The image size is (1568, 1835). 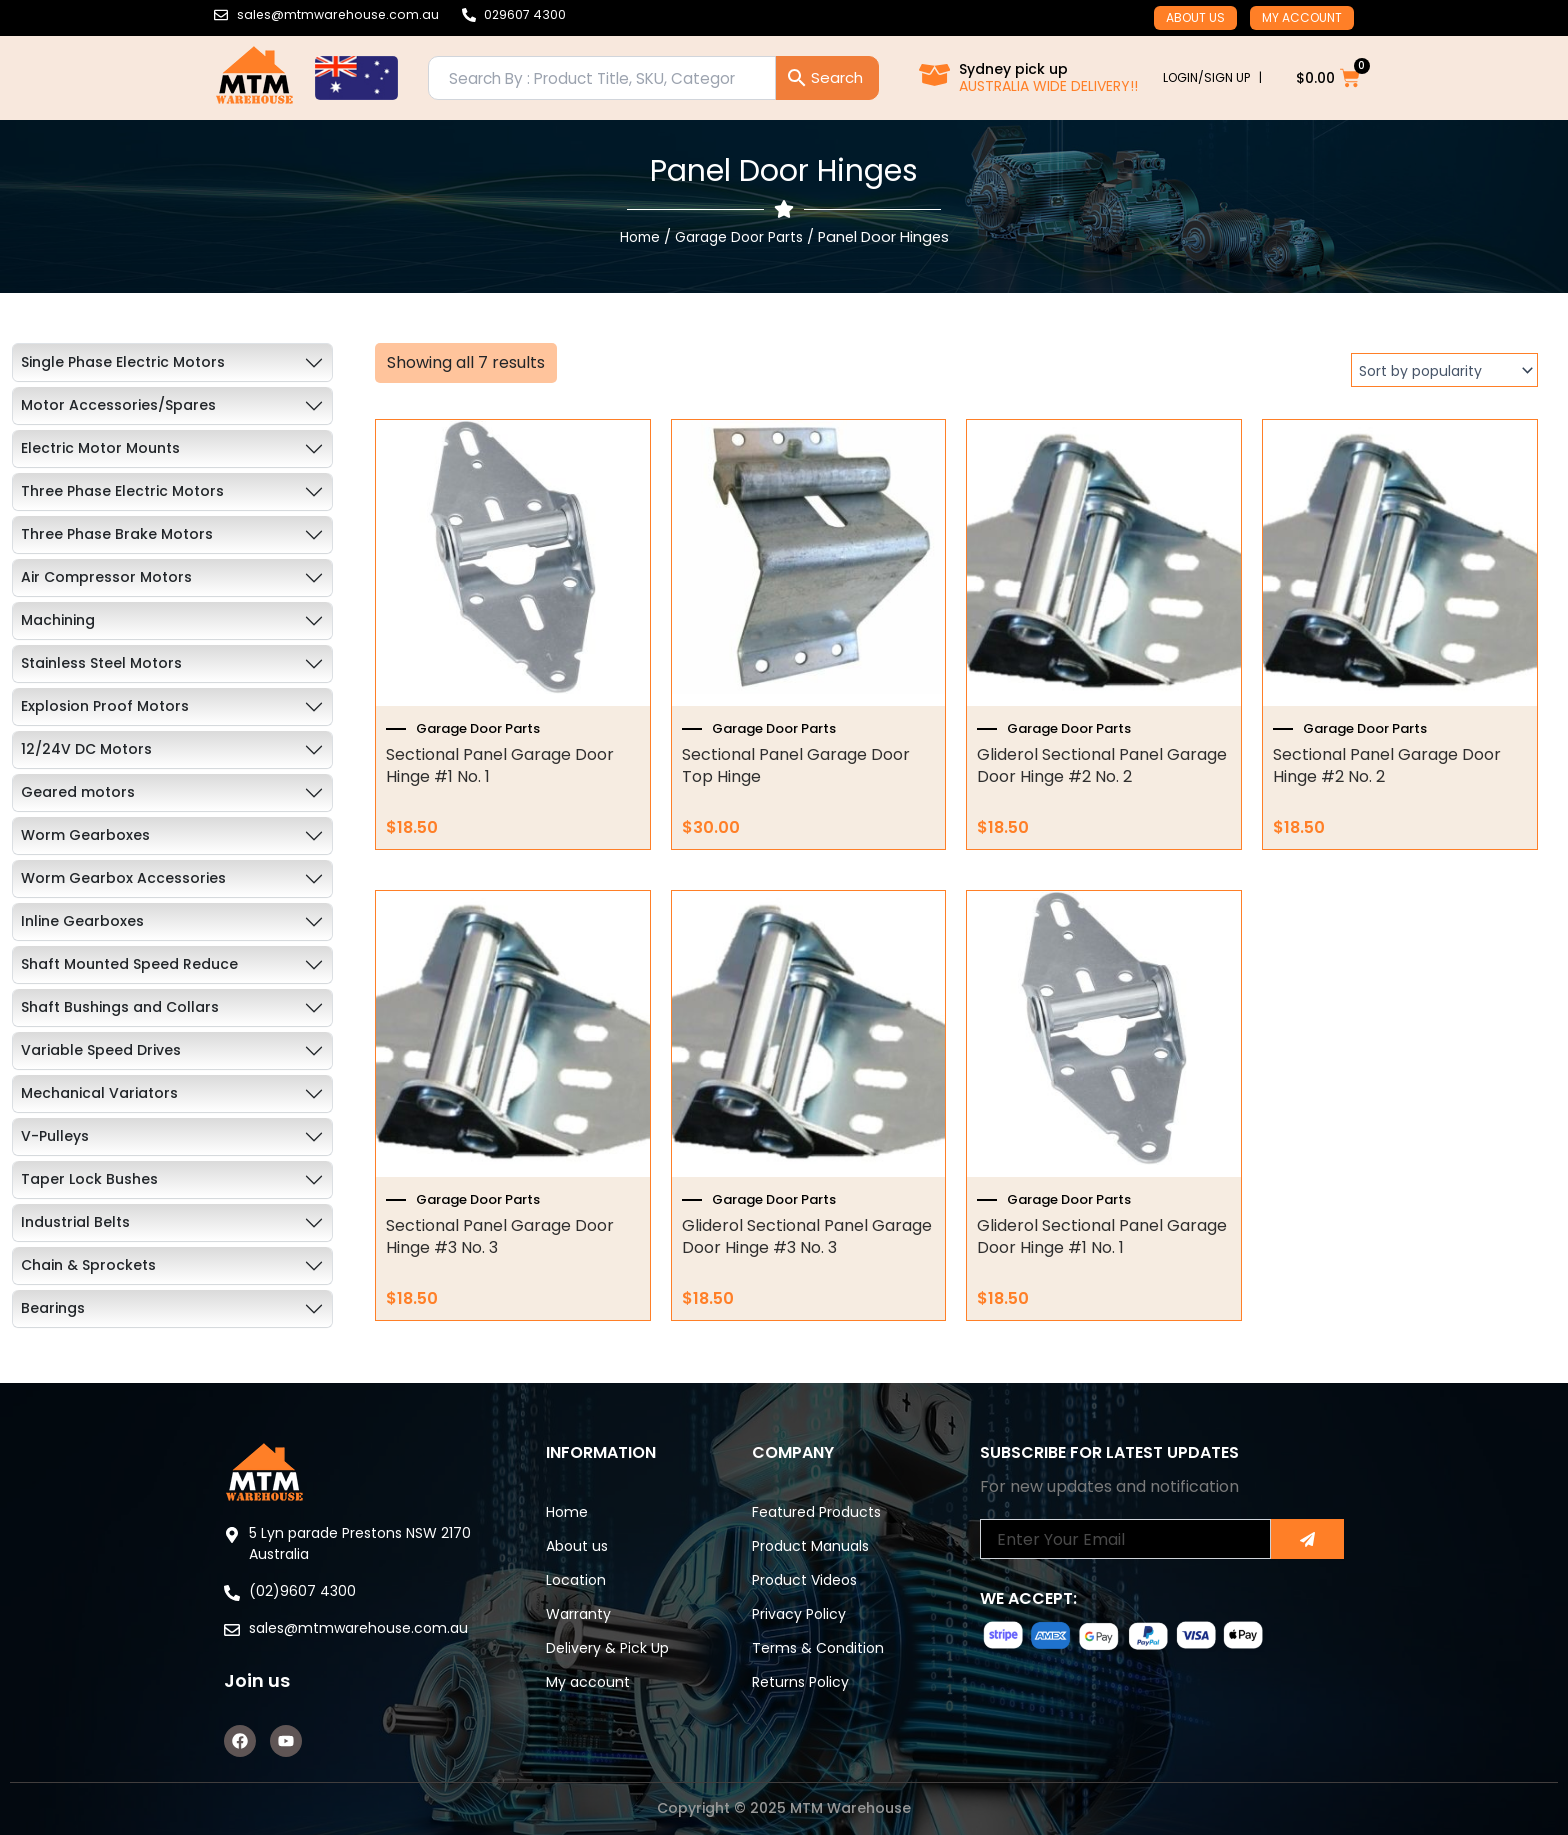 What do you see at coordinates (816, 1512) in the screenshot?
I see `Featured Products` at bounding box center [816, 1512].